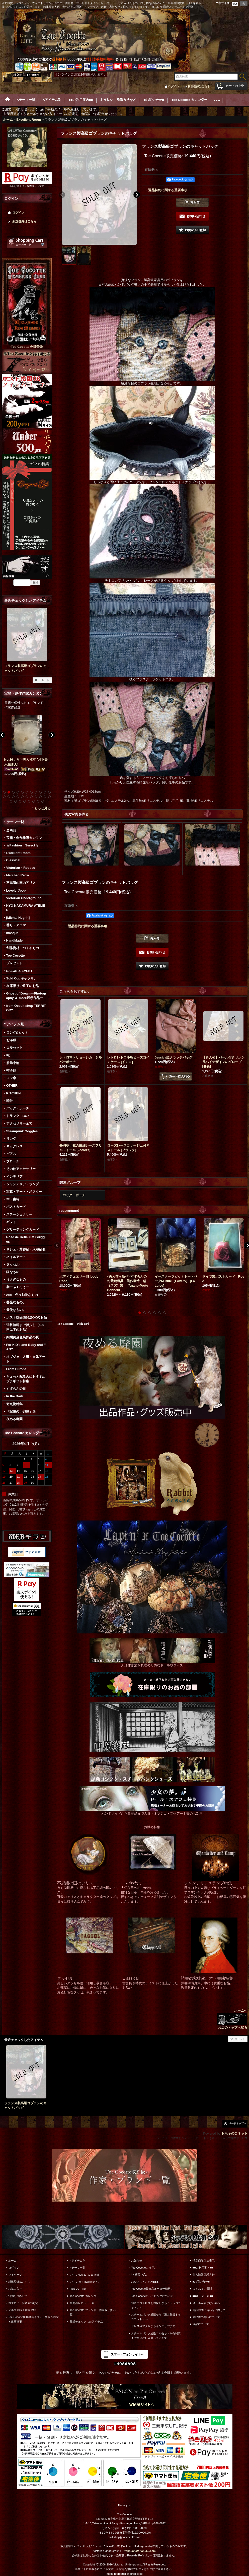 This screenshot has height=2576, width=249. Describe the element at coordinates (204, 2274) in the screenshot. I see `個人情報保護方針` at that location.